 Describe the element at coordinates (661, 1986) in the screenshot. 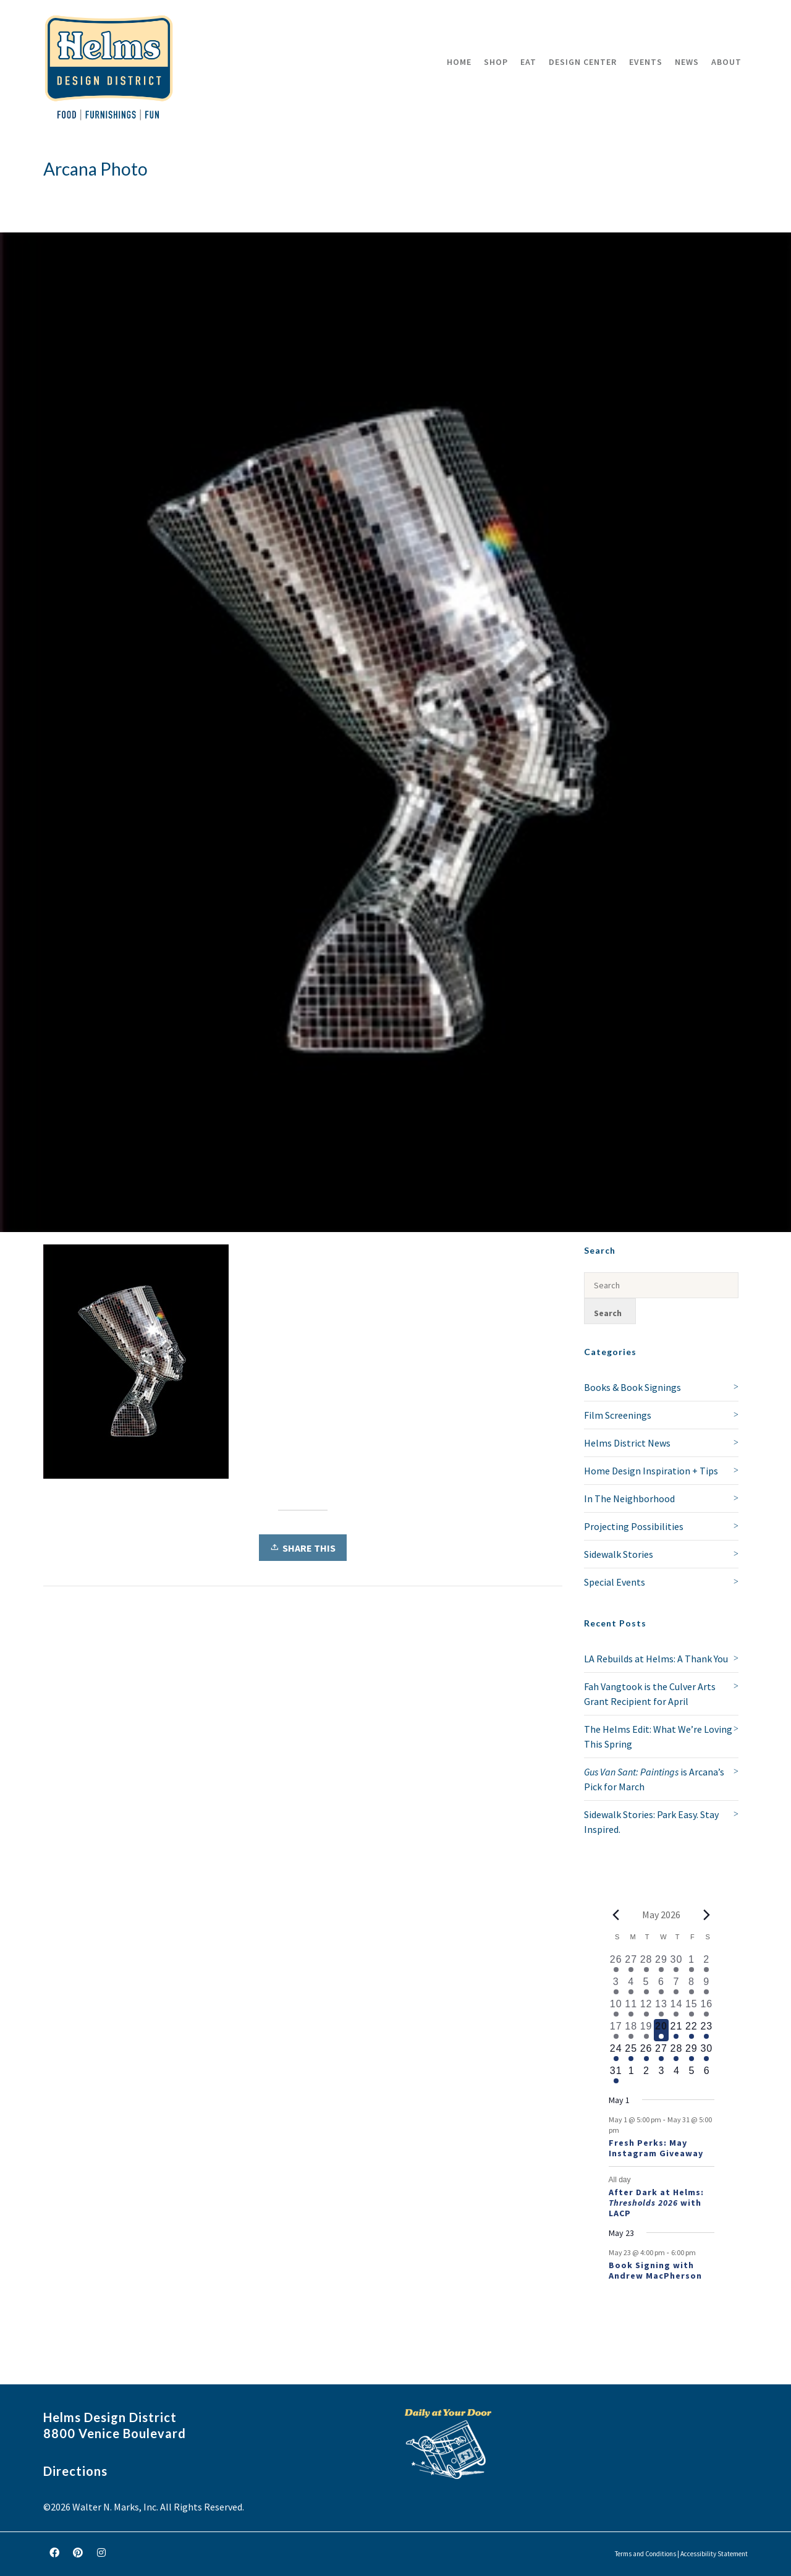

I see `[May 6, 1 event, past day]` at that location.